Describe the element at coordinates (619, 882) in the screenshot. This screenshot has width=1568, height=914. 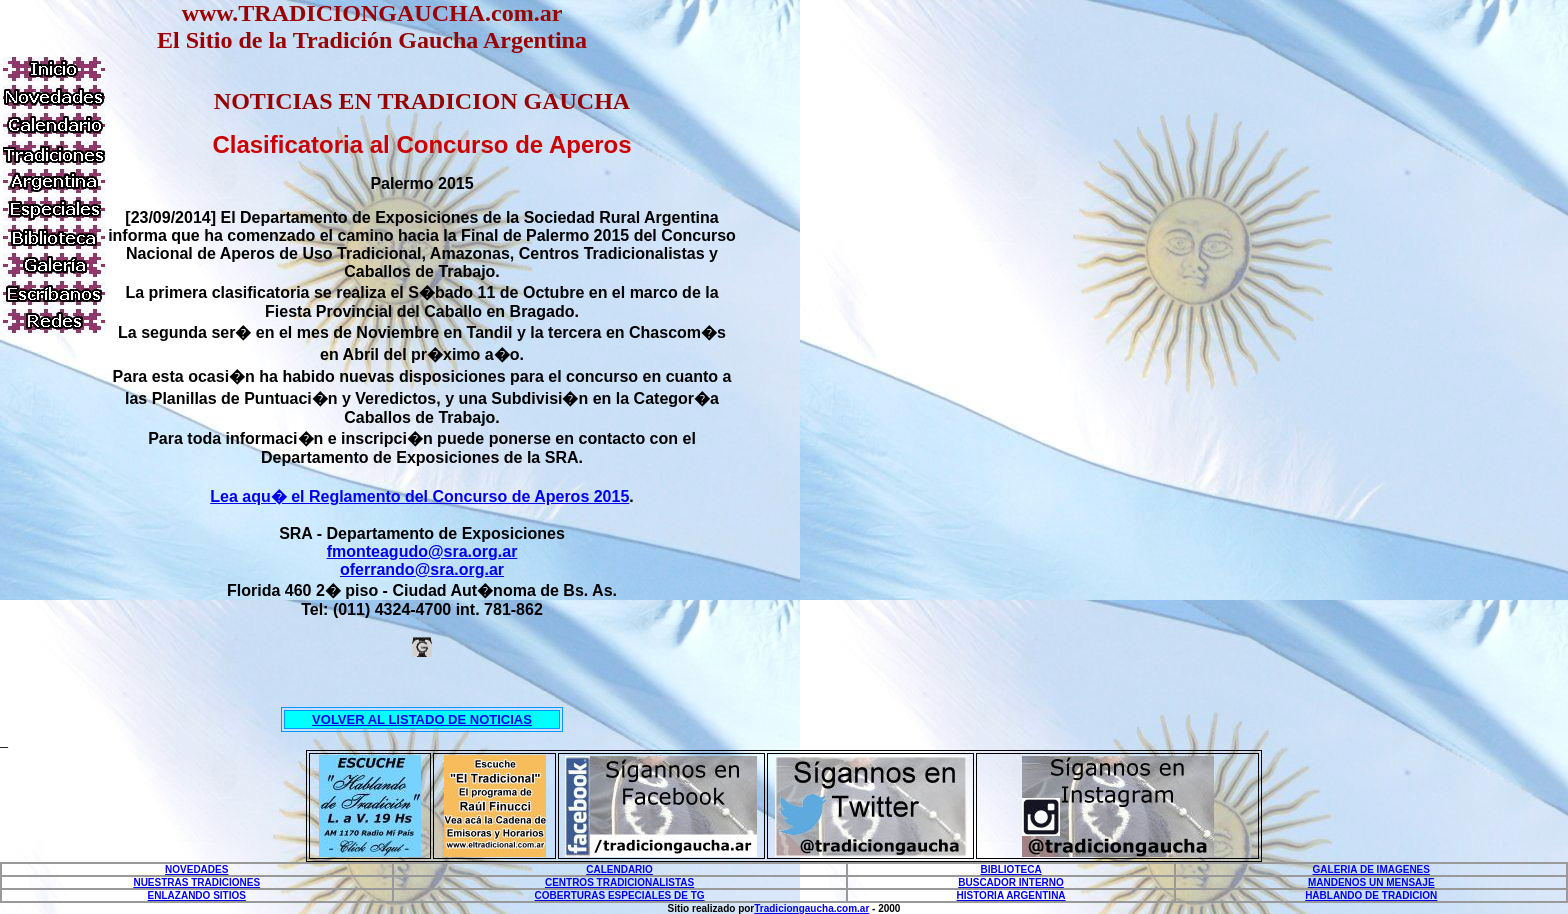
I see `CENTROS TRADICIONALISTAS` at that location.